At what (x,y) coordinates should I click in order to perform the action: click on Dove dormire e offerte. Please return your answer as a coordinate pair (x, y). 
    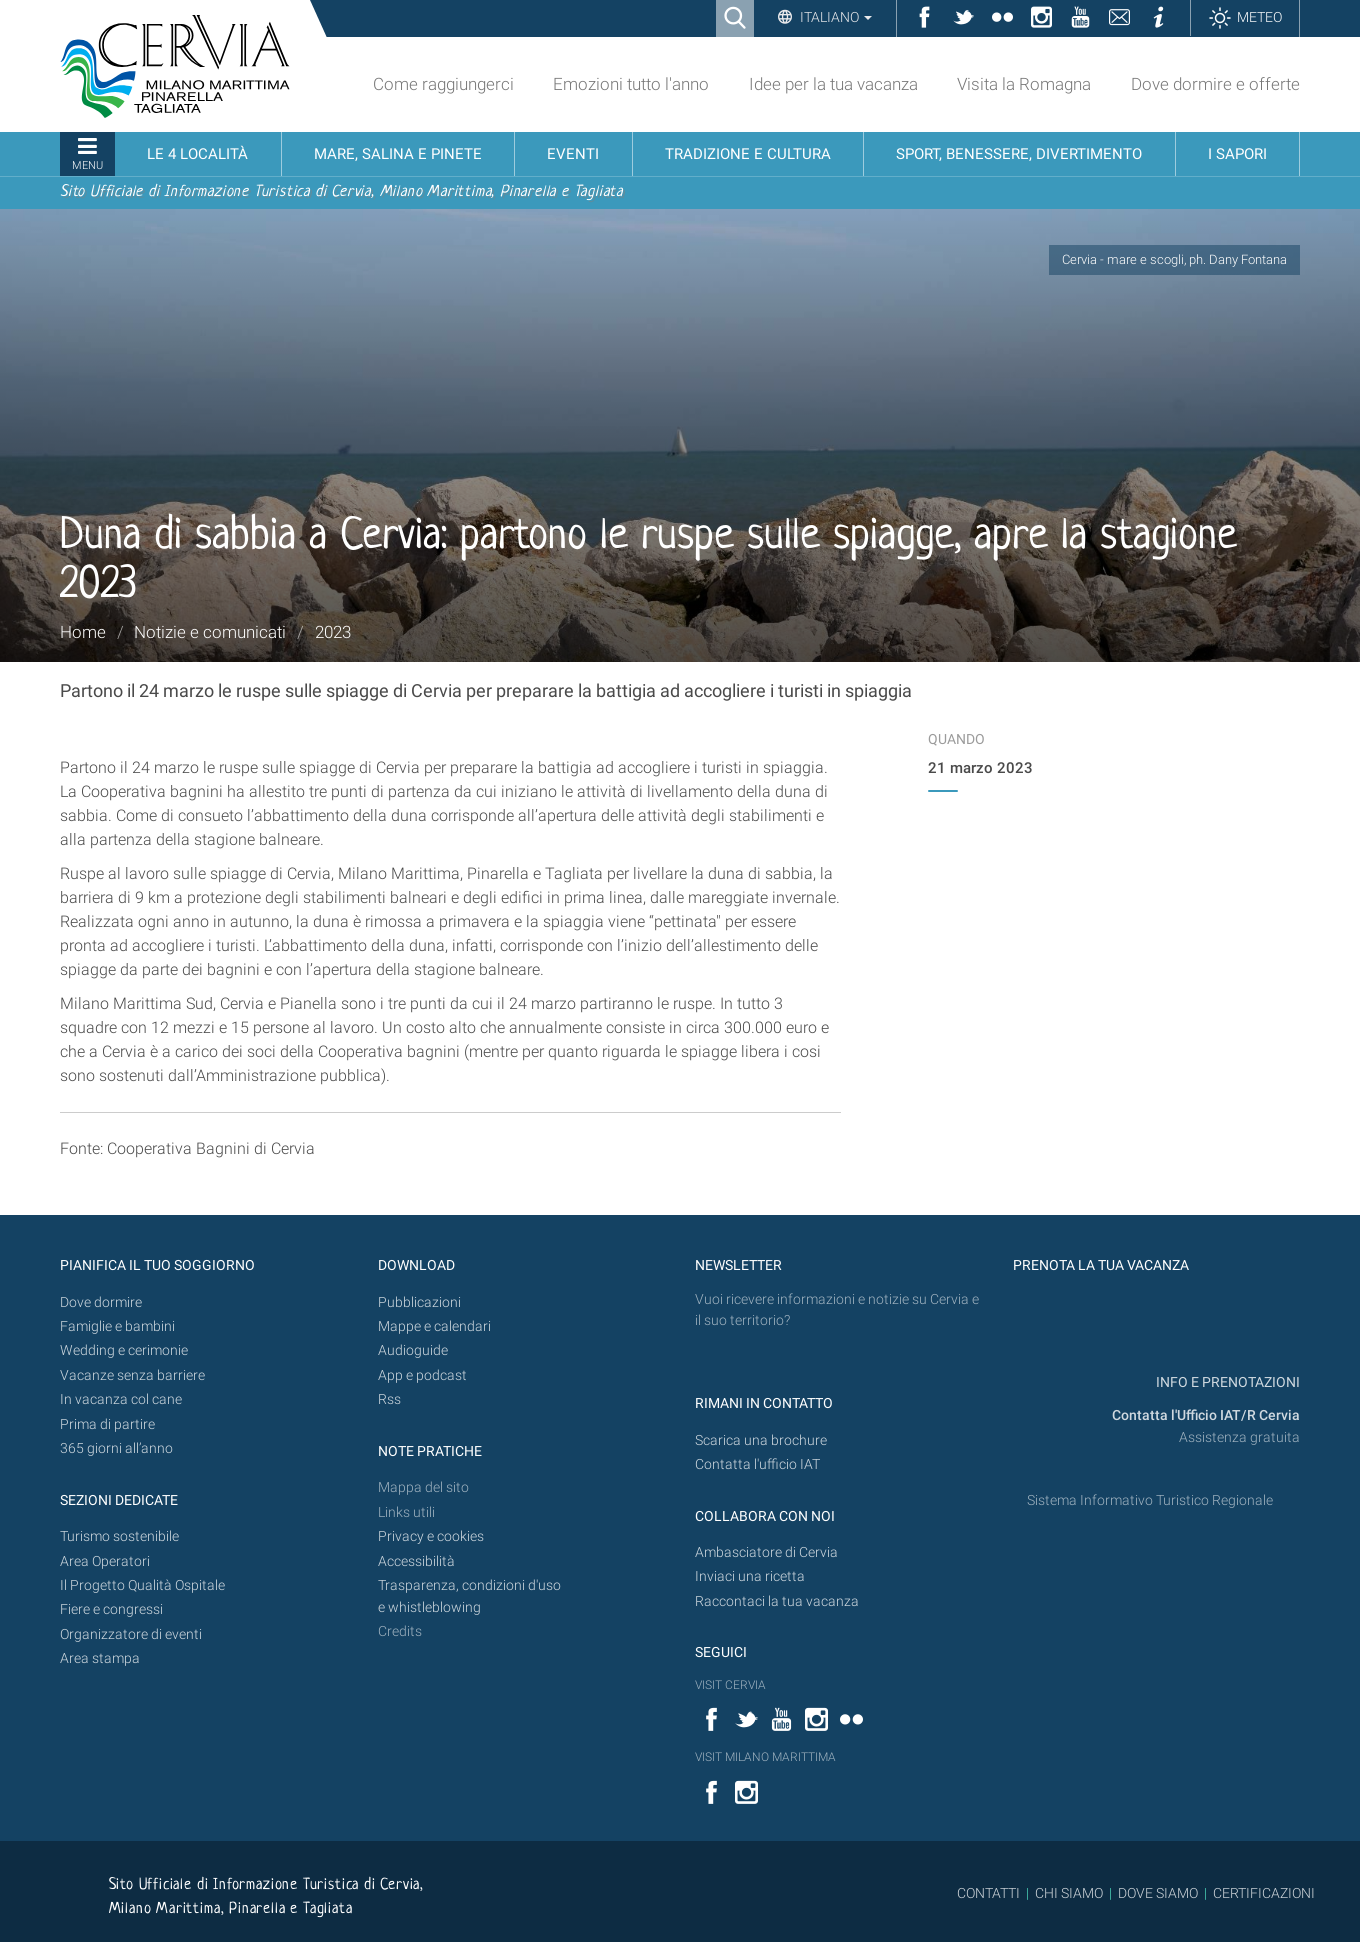
    Looking at the image, I should click on (1215, 84).